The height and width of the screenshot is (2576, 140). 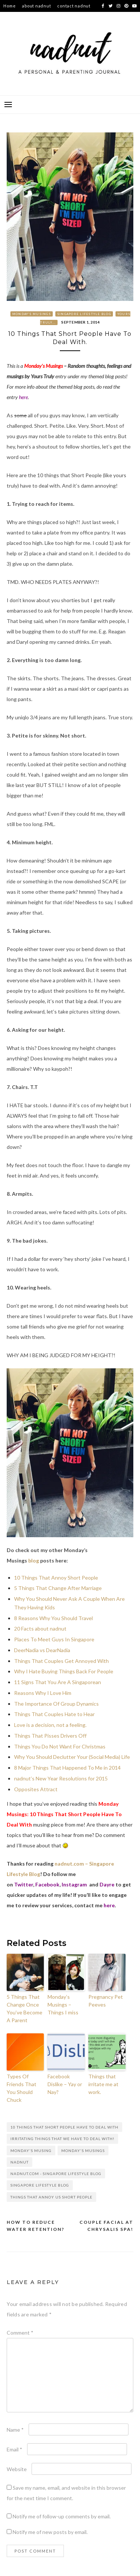 What do you see at coordinates (84, 314) in the screenshot?
I see `Singapore Lifestyle Blog` at bounding box center [84, 314].